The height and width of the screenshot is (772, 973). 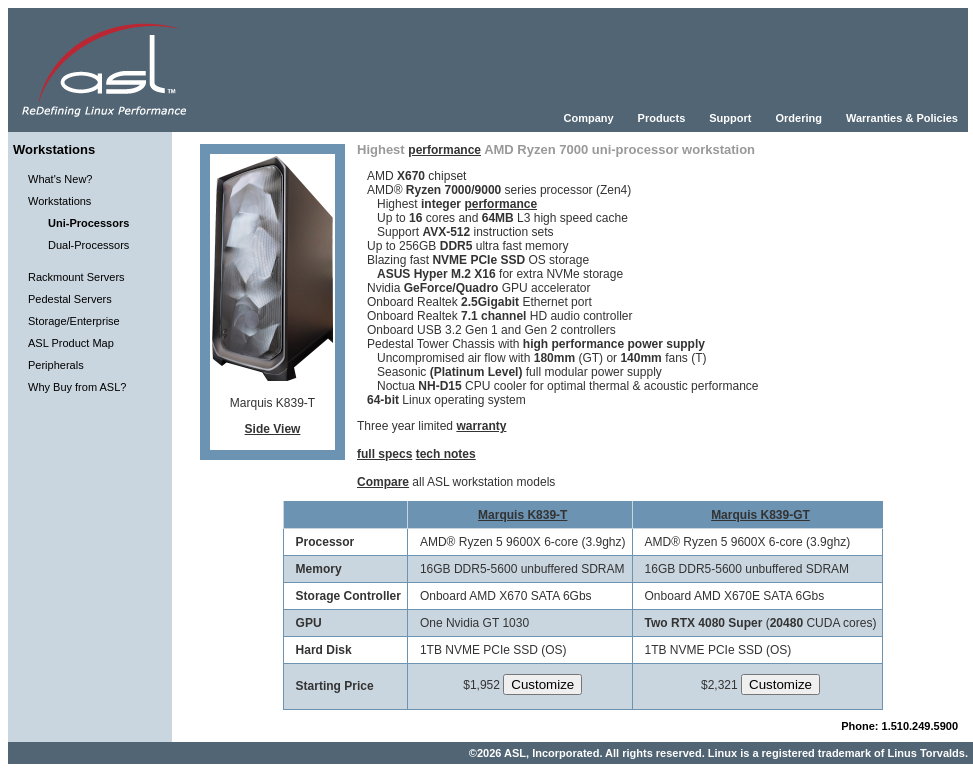 What do you see at coordinates (446, 454) in the screenshot?
I see `tech notes` at bounding box center [446, 454].